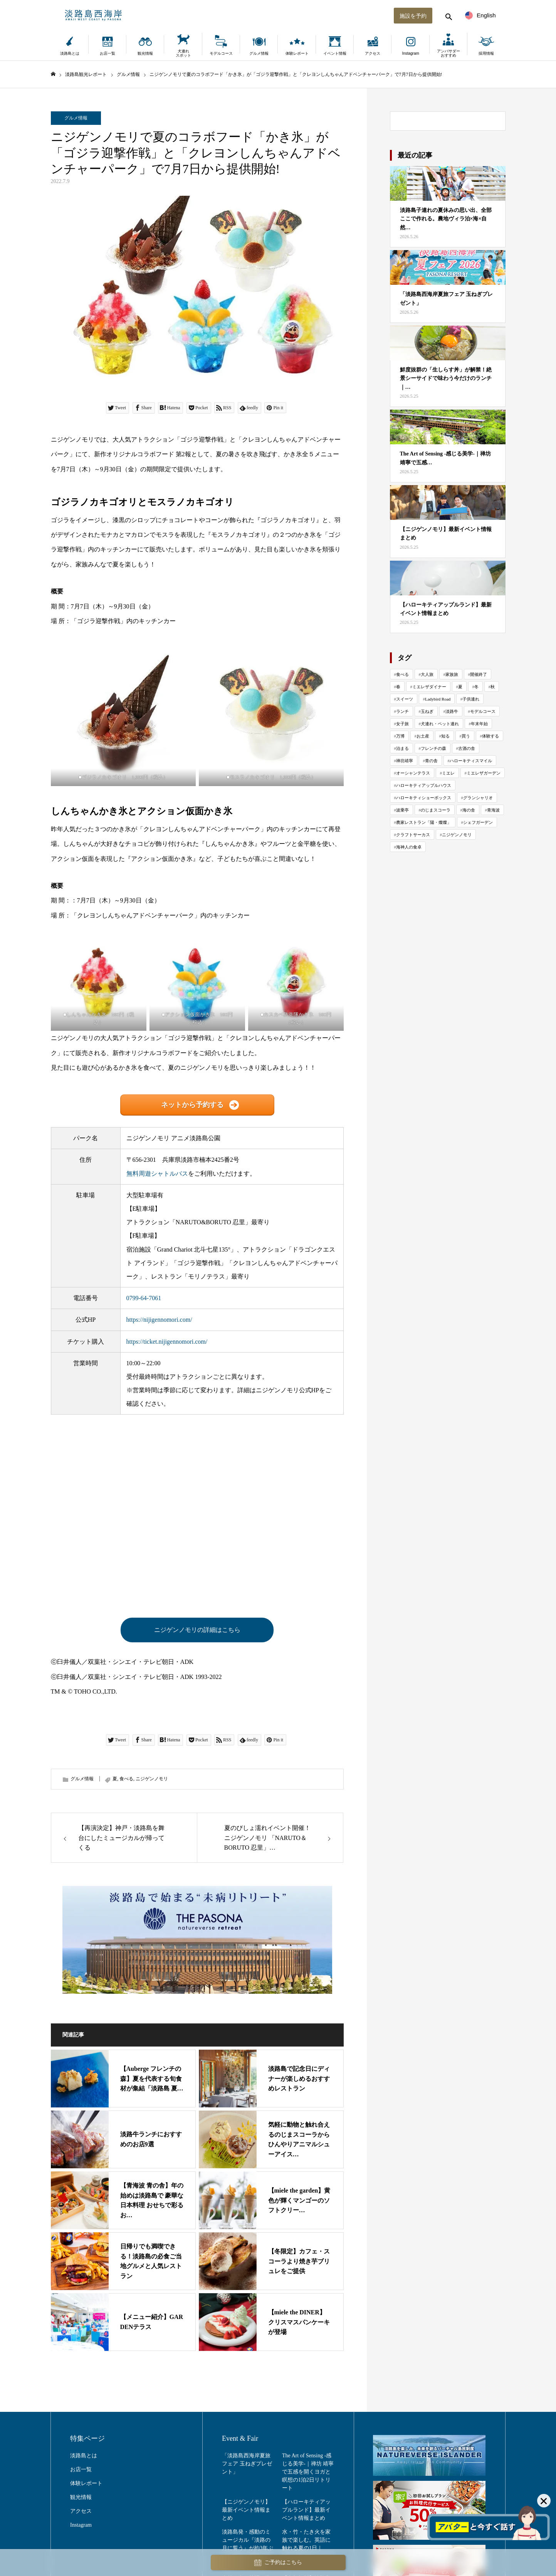 This screenshot has height=2576, width=556. What do you see at coordinates (423, 822) in the screenshot?
I see `農家レストラン「陽・燦燦」 [農家レストラン「陽・燦燦」 (197個の項目)]` at bounding box center [423, 822].